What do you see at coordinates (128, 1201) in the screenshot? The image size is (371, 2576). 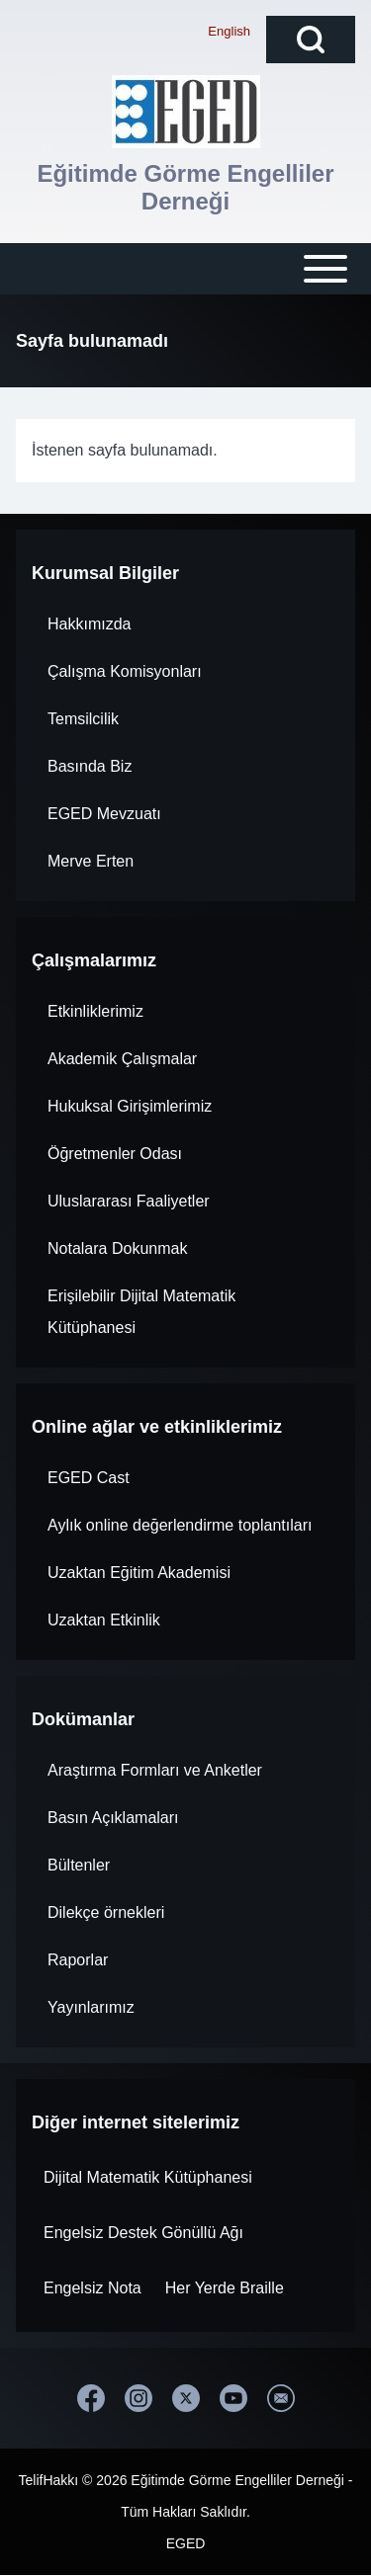 I see `Uluslararası Faaliyetler` at bounding box center [128, 1201].